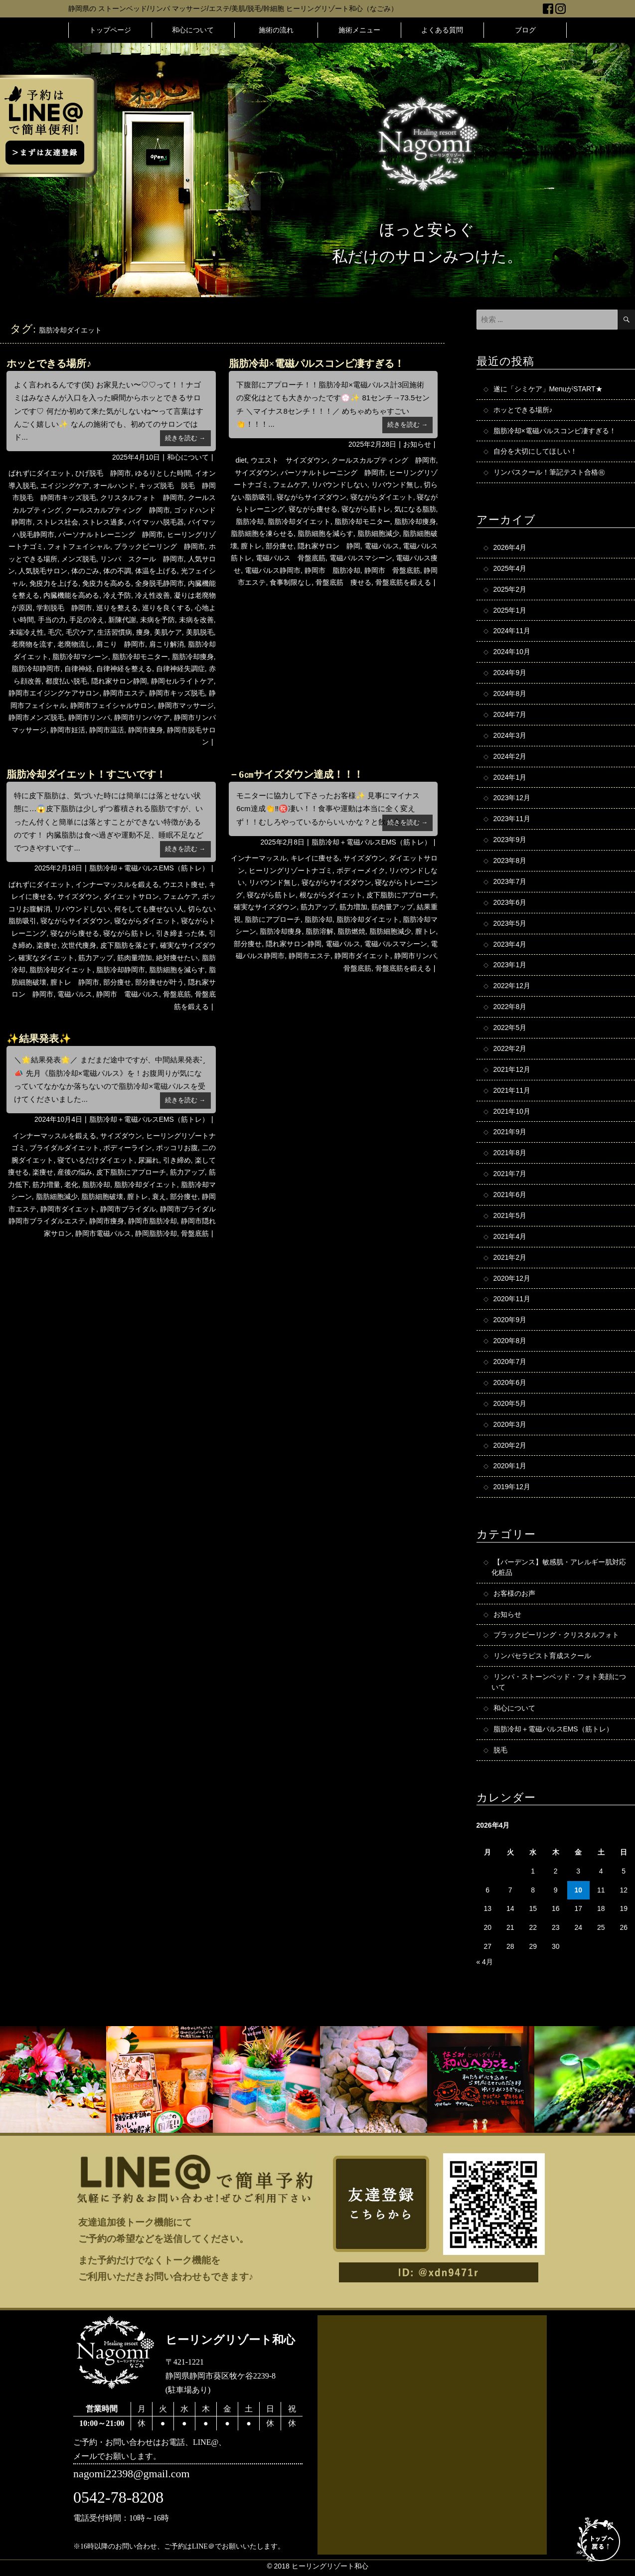 The height and width of the screenshot is (2576, 635). What do you see at coordinates (290, 558) in the screenshot?
I see `電磁パルス 骨盤底筋` at bounding box center [290, 558].